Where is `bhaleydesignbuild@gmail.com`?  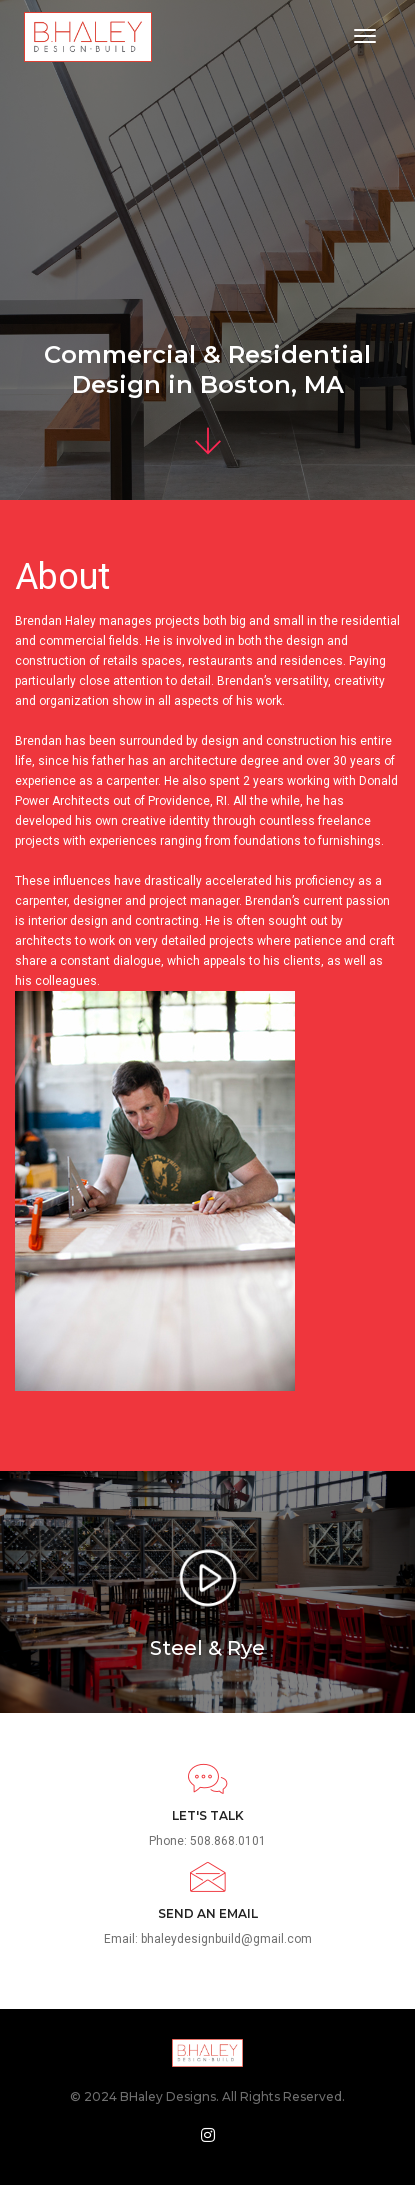
bhaleydesignbuild@gmail.com is located at coordinates (226, 1939).